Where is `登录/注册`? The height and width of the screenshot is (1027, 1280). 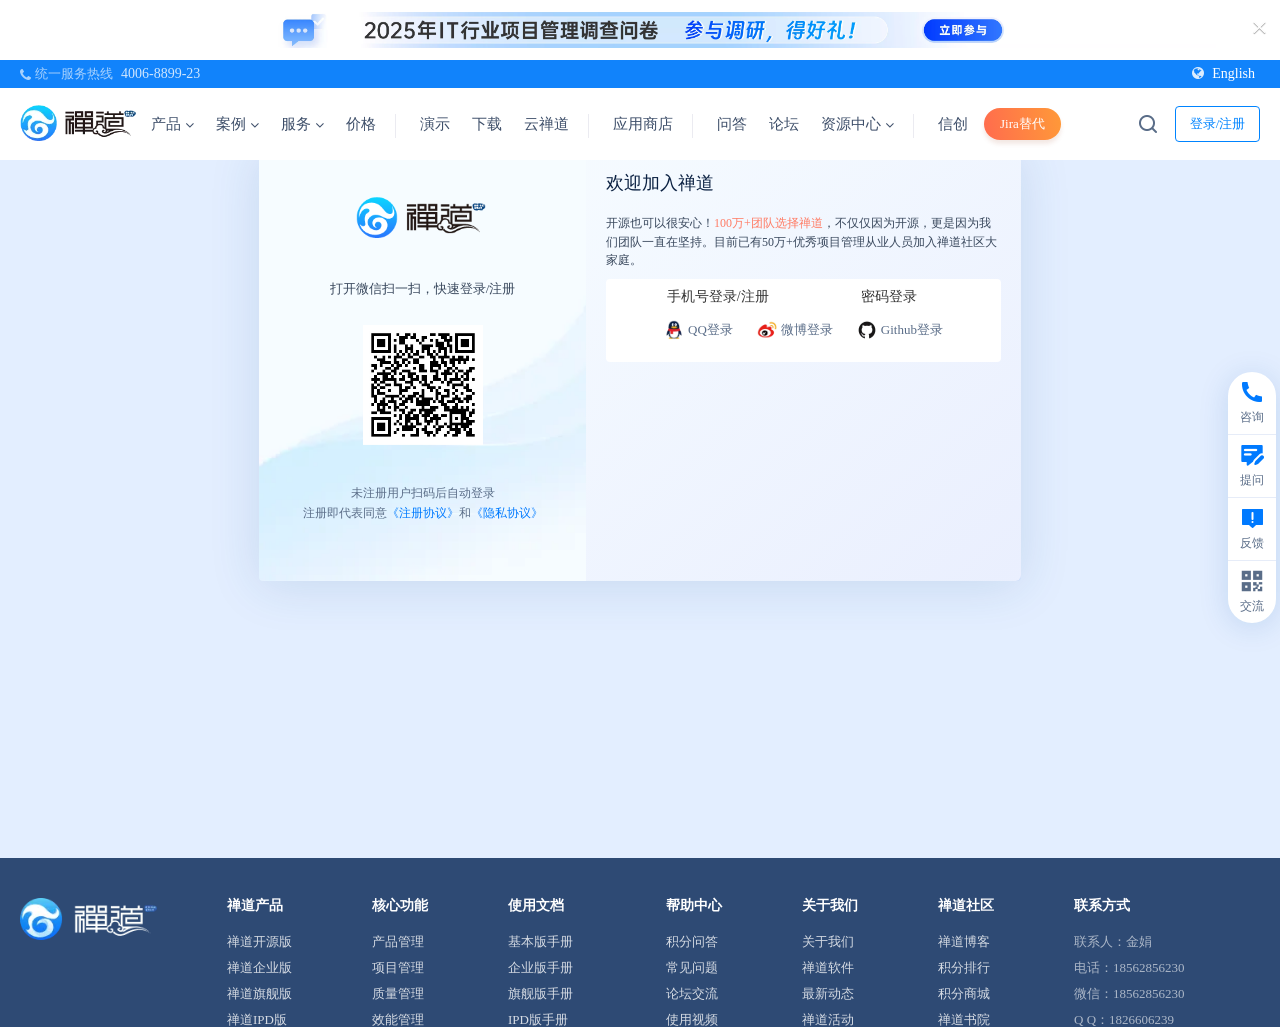 登录/注册 is located at coordinates (1218, 123).